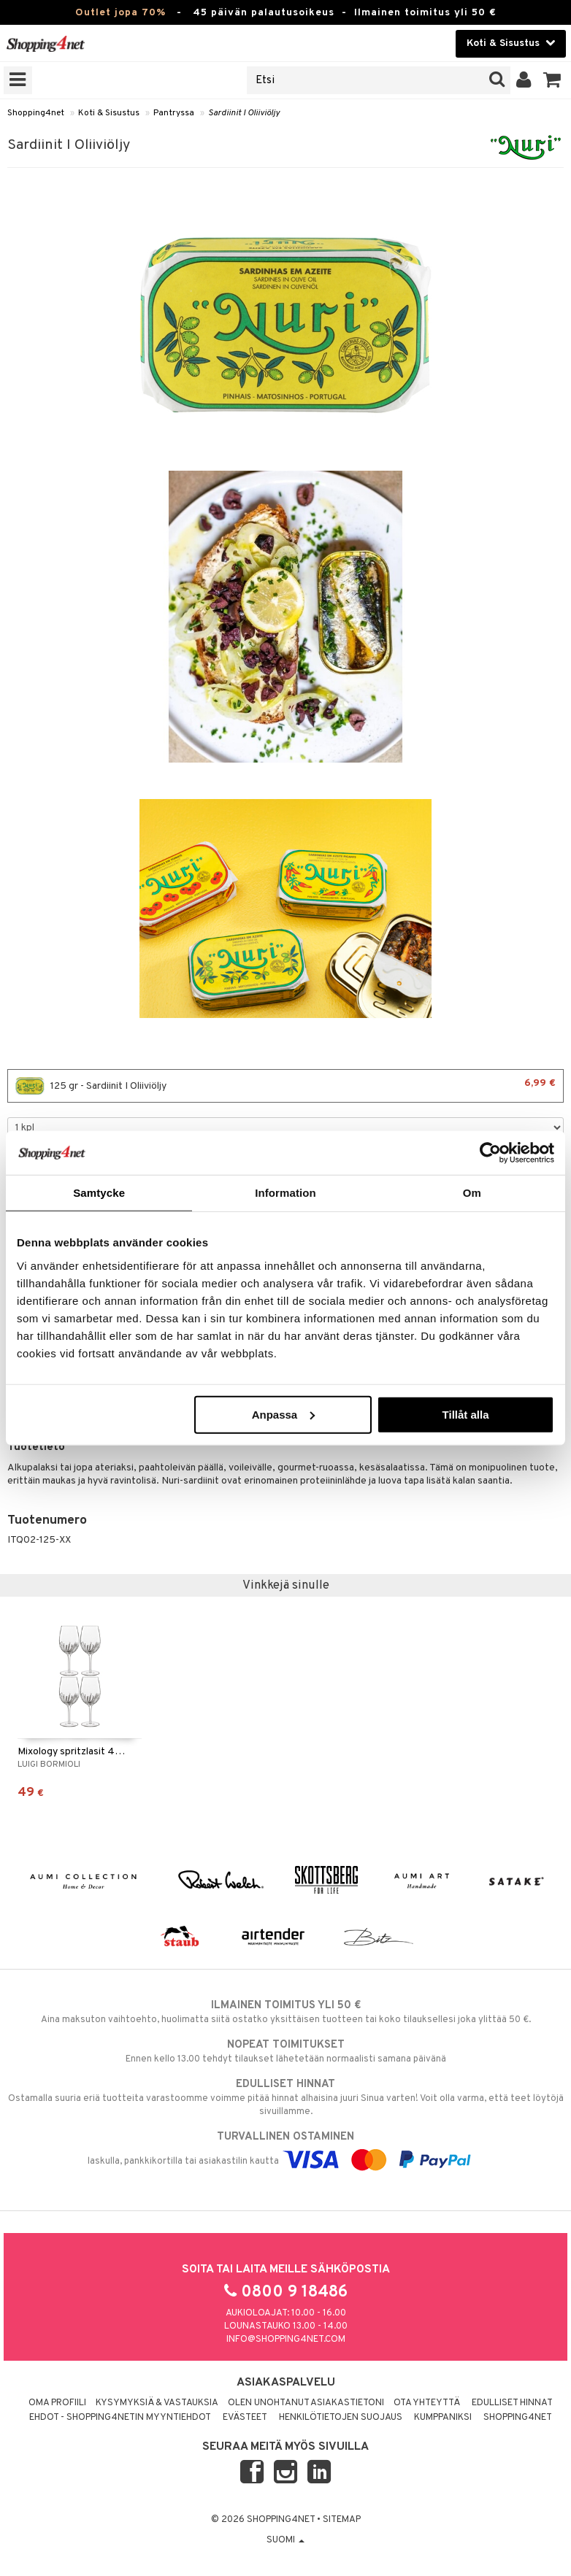 The image size is (571, 2576). I want to click on Outlet jopa 70%, so click(120, 13).